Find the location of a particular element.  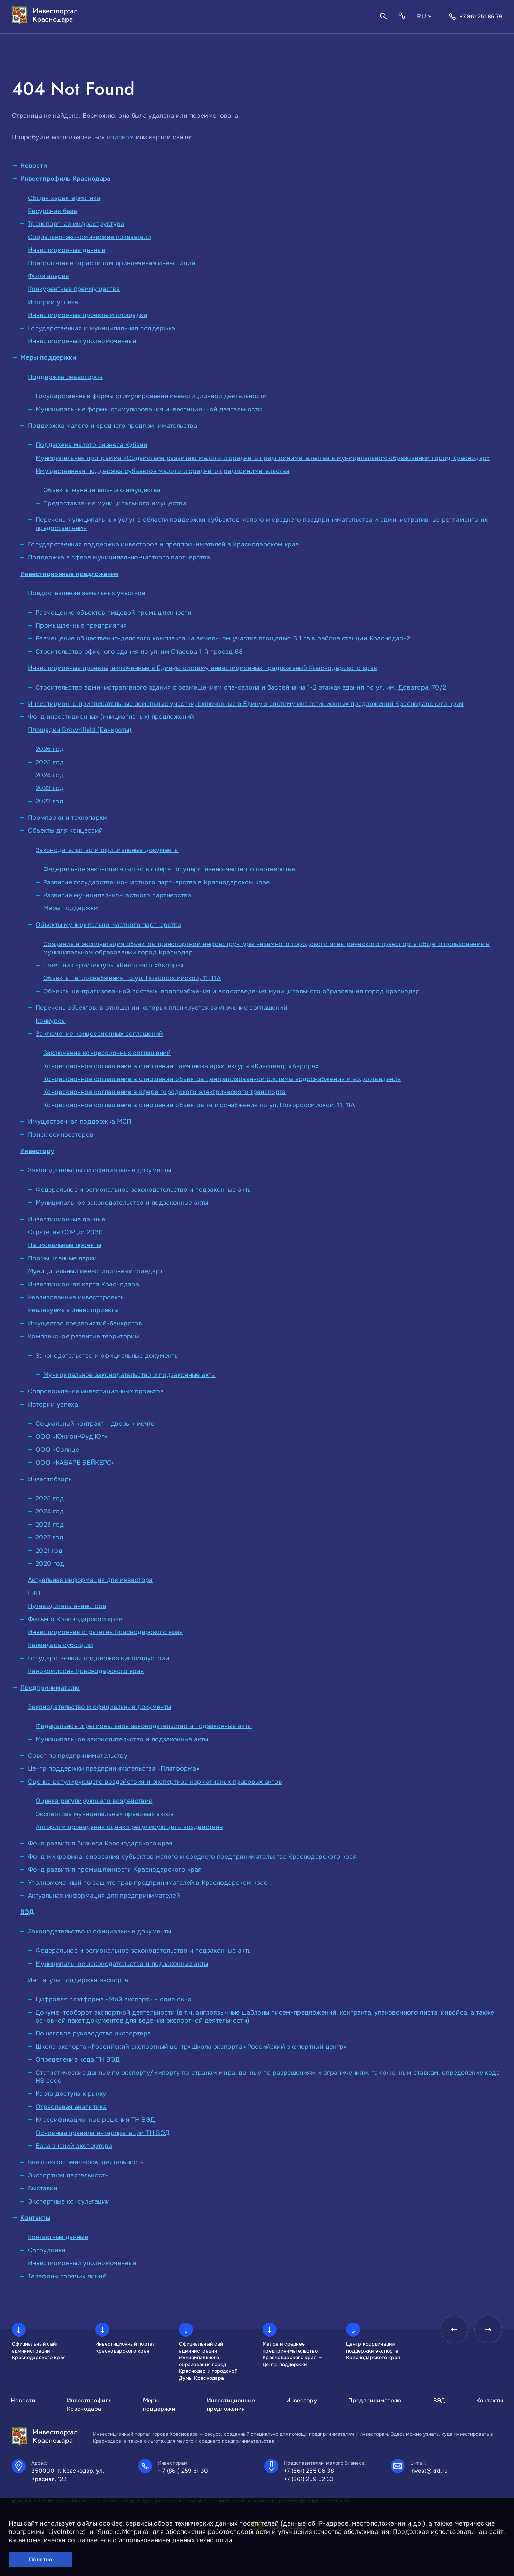

Сотрудники is located at coordinates (47, 2250).